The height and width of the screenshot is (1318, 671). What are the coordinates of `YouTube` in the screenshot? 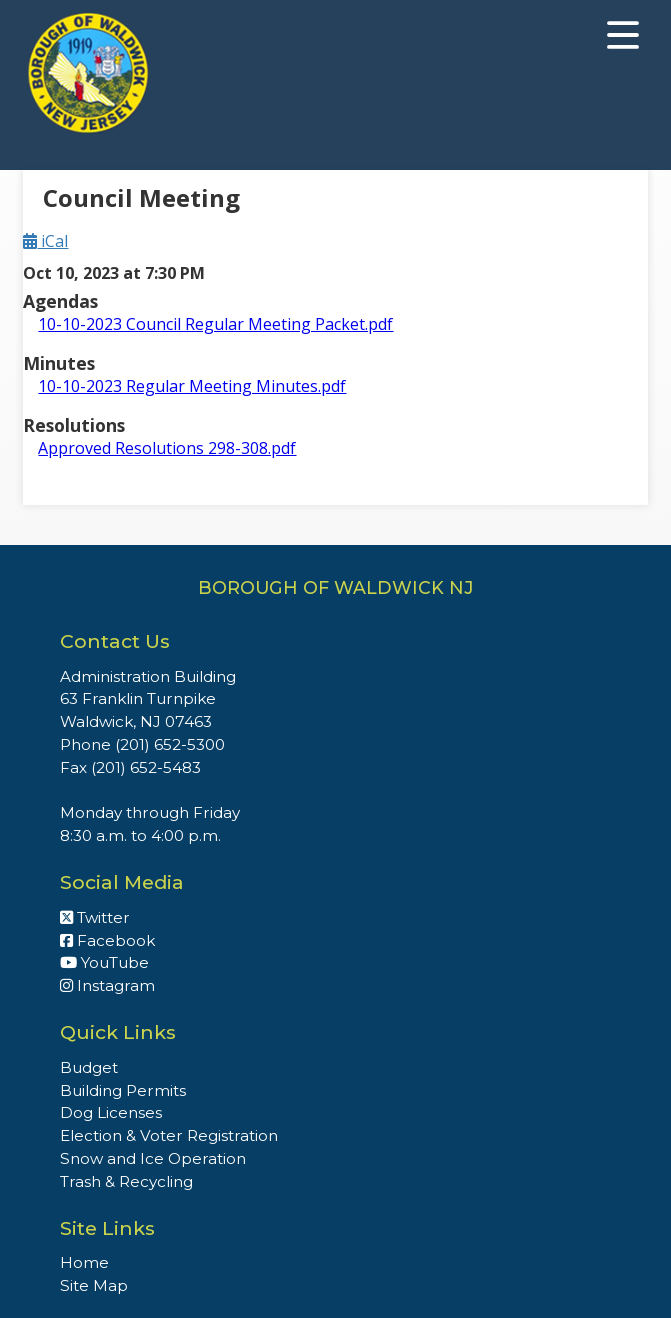 It's located at (104, 962).